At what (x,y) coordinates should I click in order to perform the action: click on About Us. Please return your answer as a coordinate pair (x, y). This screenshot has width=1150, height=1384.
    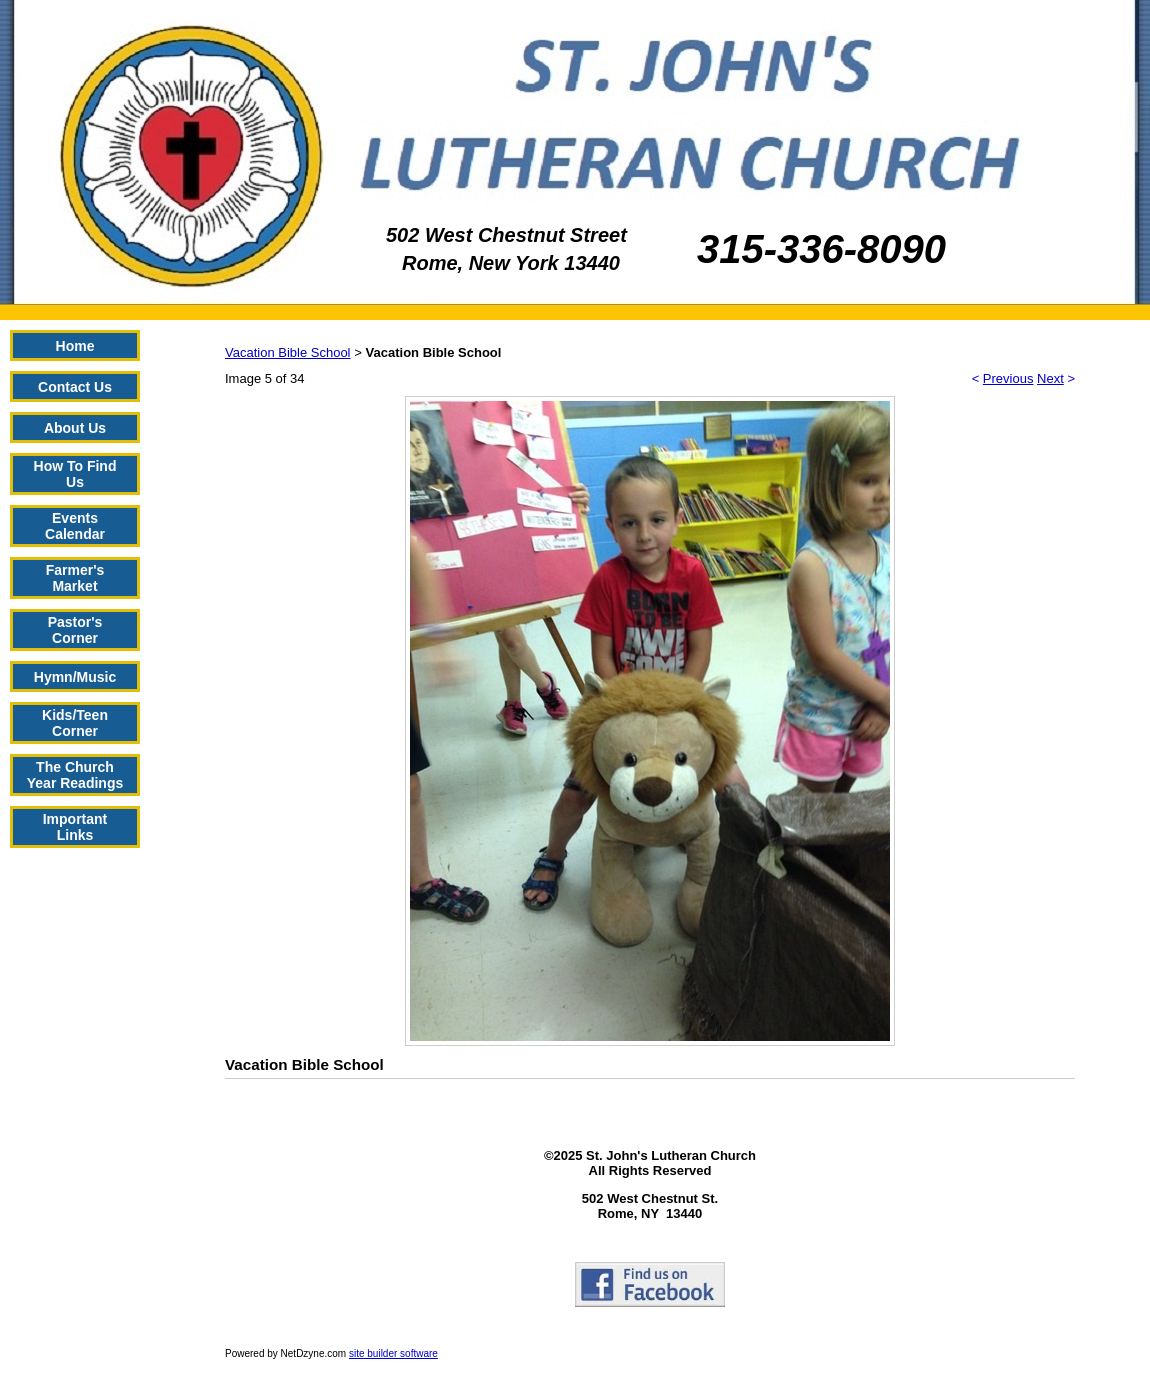
    Looking at the image, I should click on (75, 428).